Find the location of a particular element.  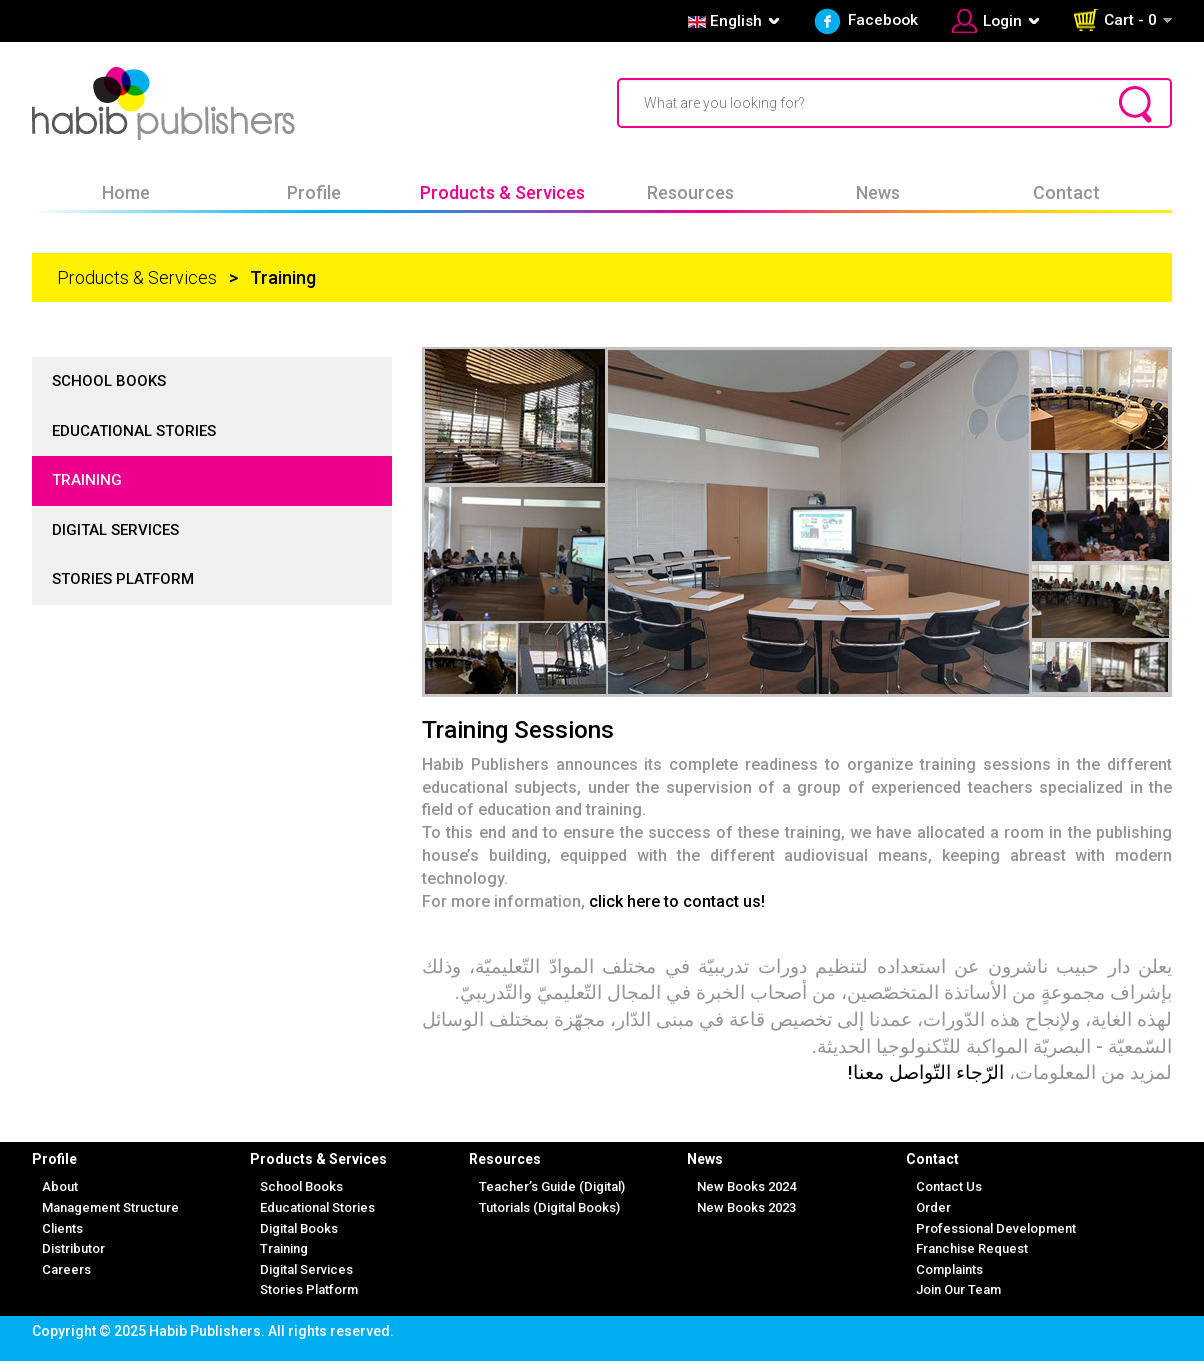

Training is located at coordinates (87, 480).